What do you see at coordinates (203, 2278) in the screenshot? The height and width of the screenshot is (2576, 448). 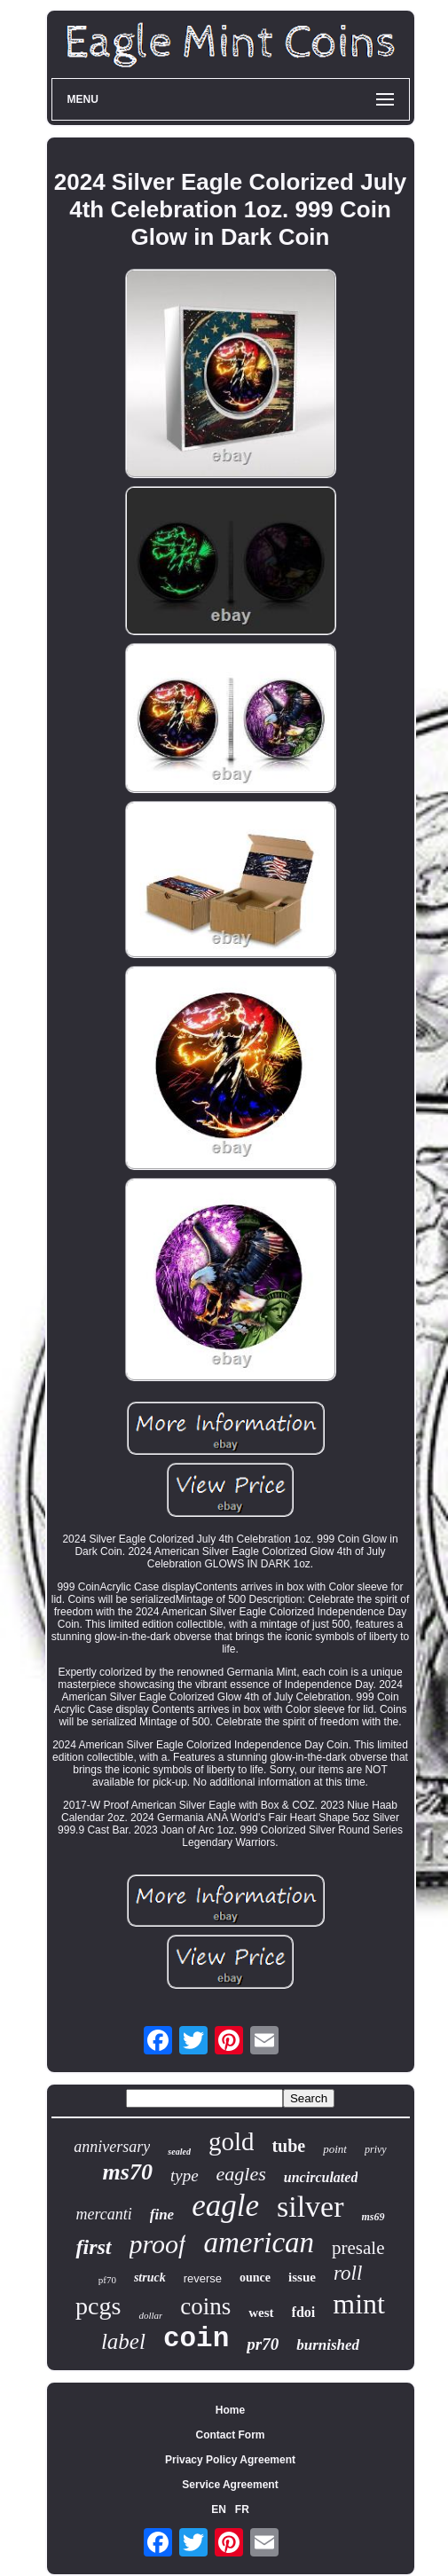 I see `reverse` at bounding box center [203, 2278].